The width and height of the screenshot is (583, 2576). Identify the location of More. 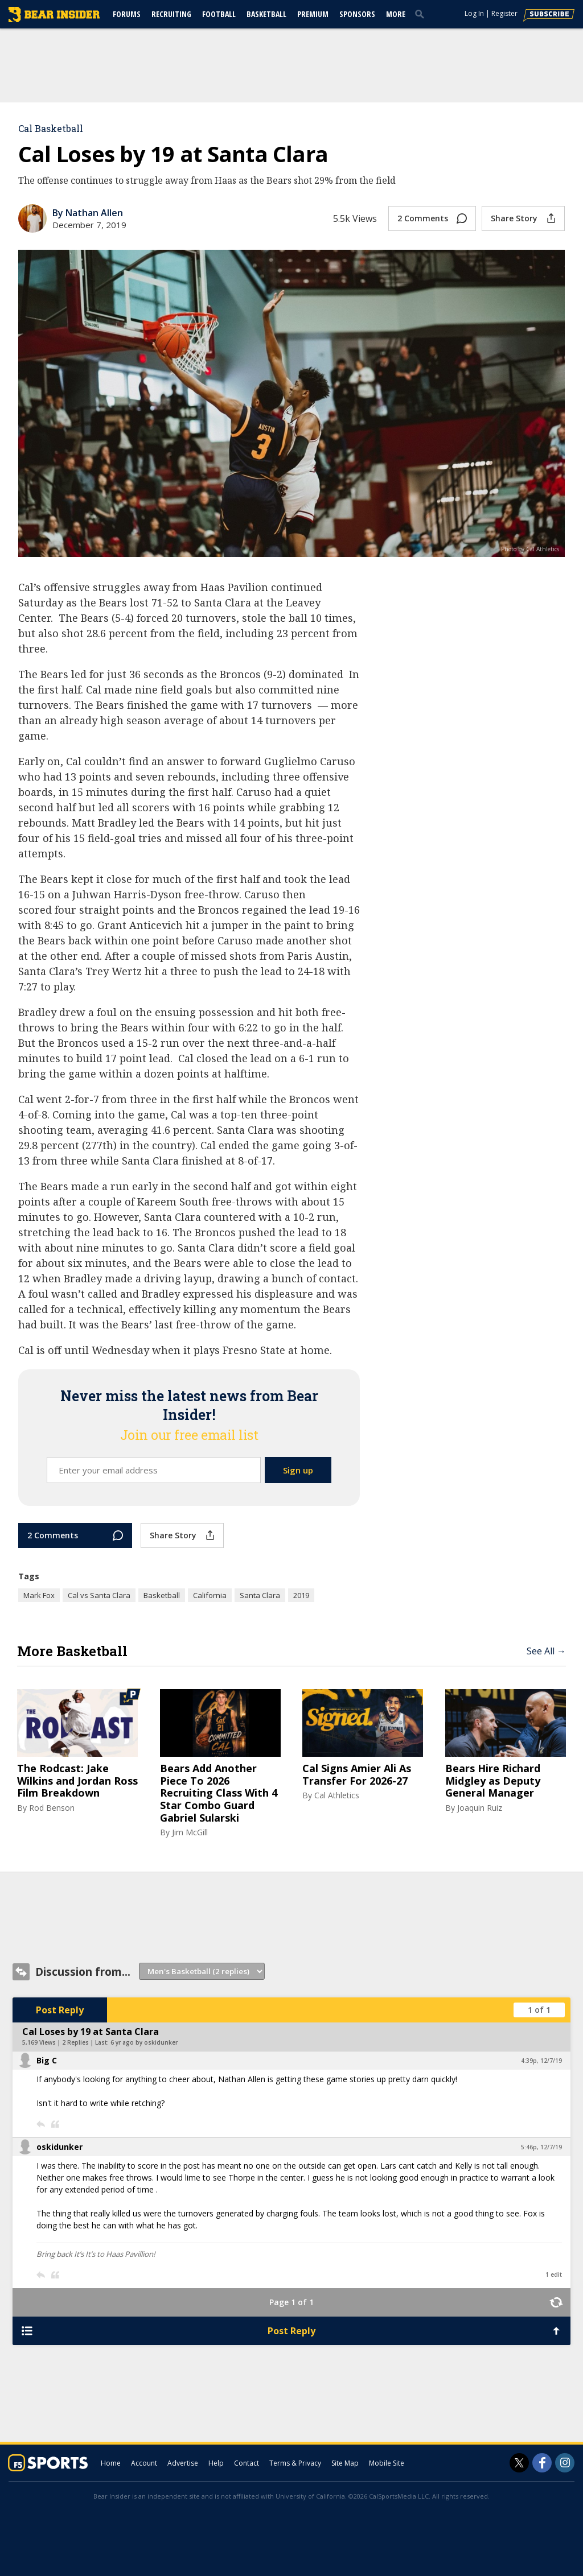
(395, 14).